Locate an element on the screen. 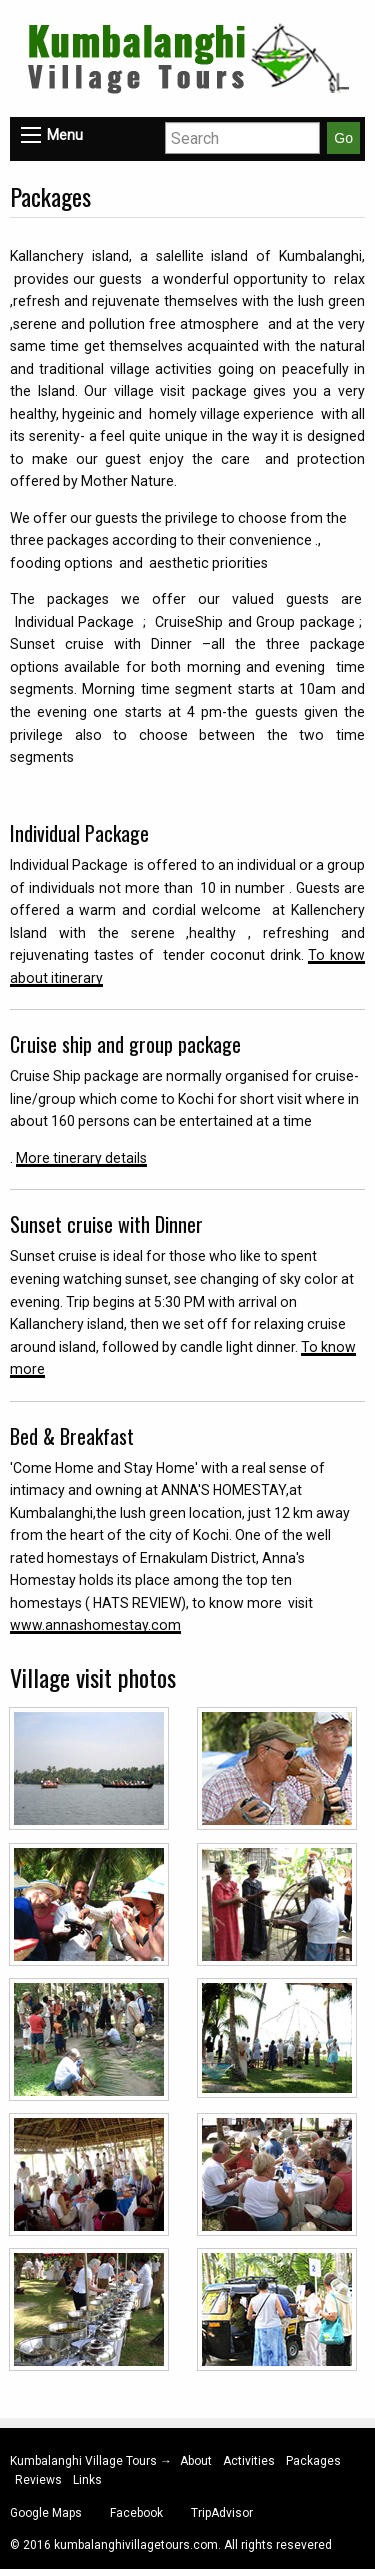  Kumbalanghi Village Tours is located at coordinates (85, 2461).